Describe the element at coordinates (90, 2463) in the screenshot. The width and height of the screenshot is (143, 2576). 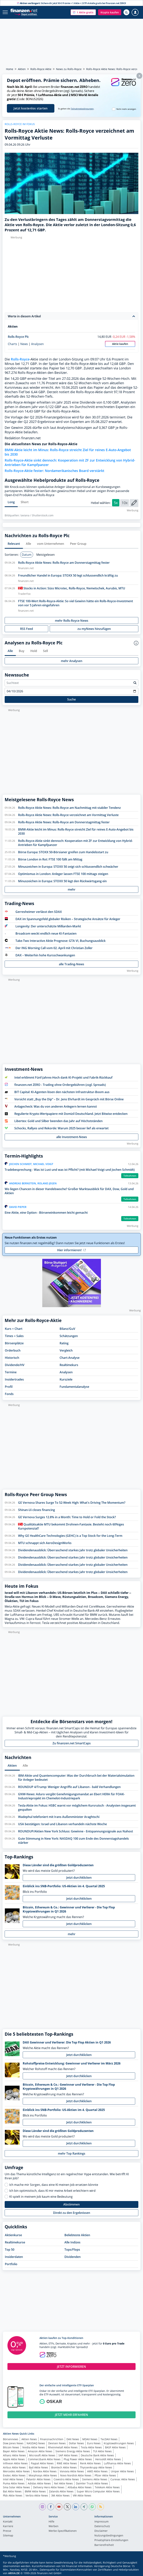
I see `Renk Aktie News` at that location.